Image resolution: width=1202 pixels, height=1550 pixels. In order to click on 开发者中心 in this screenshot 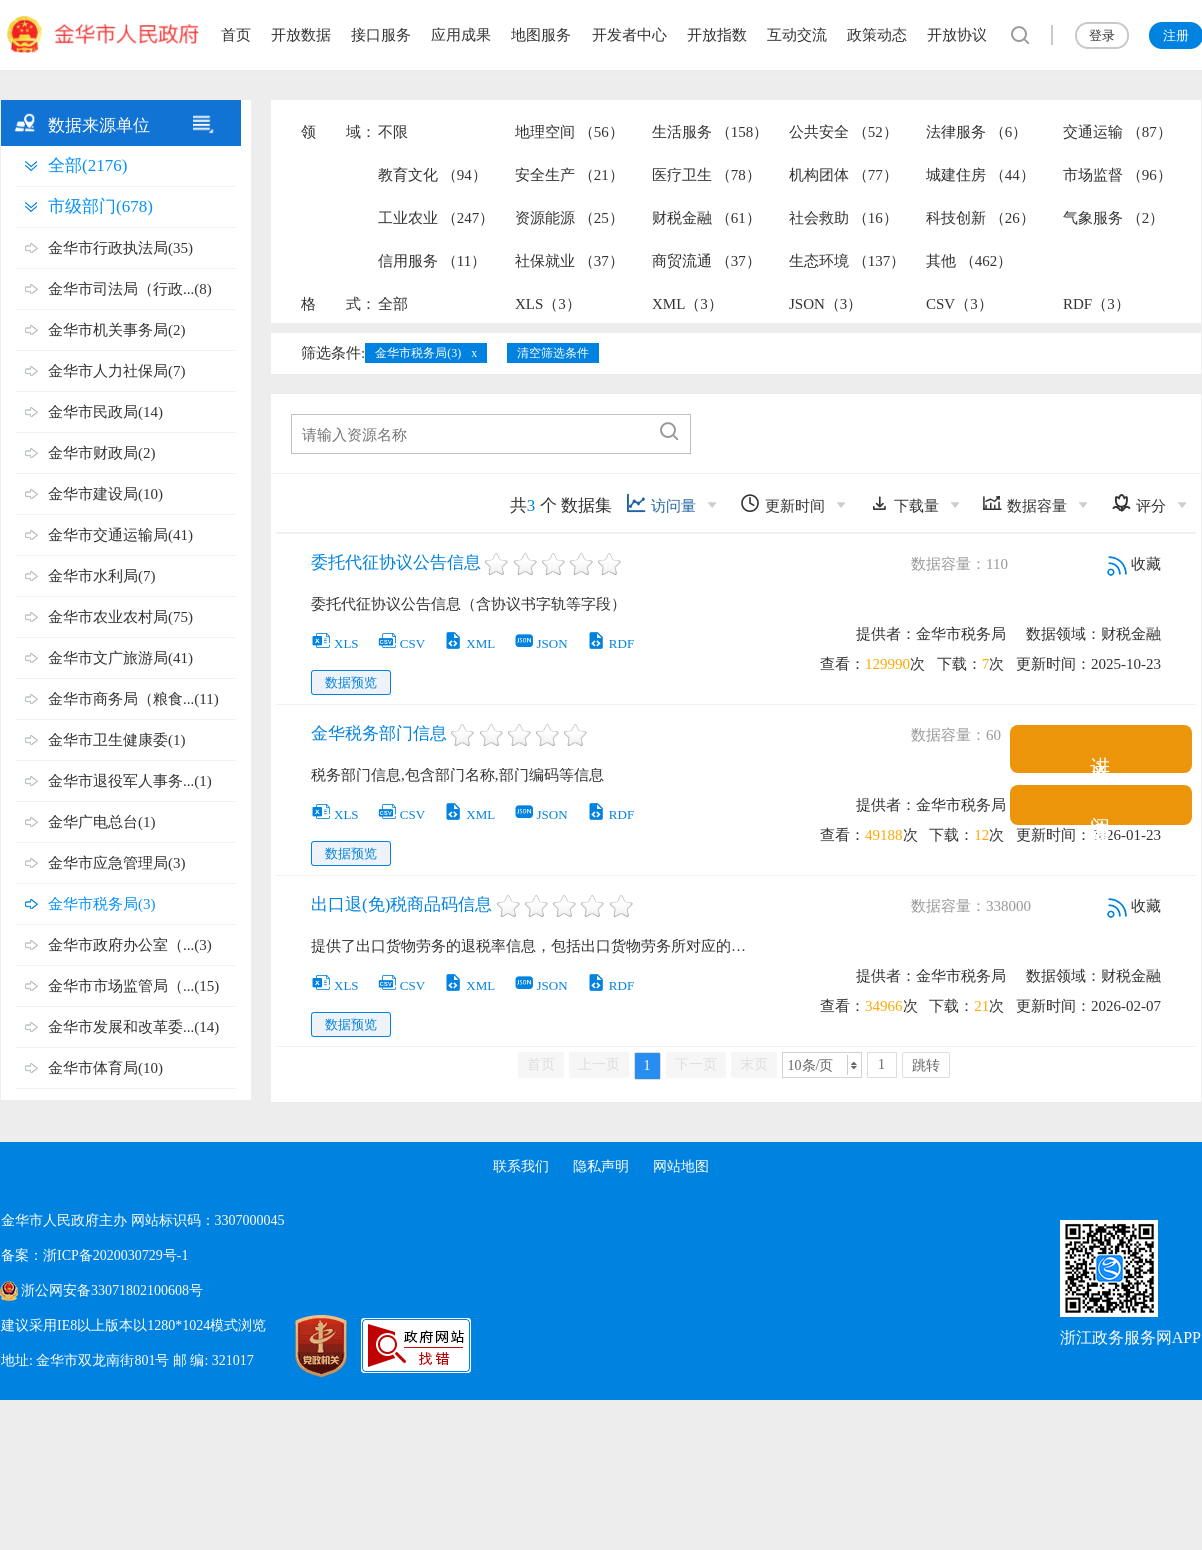, I will do `click(629, 35)`.